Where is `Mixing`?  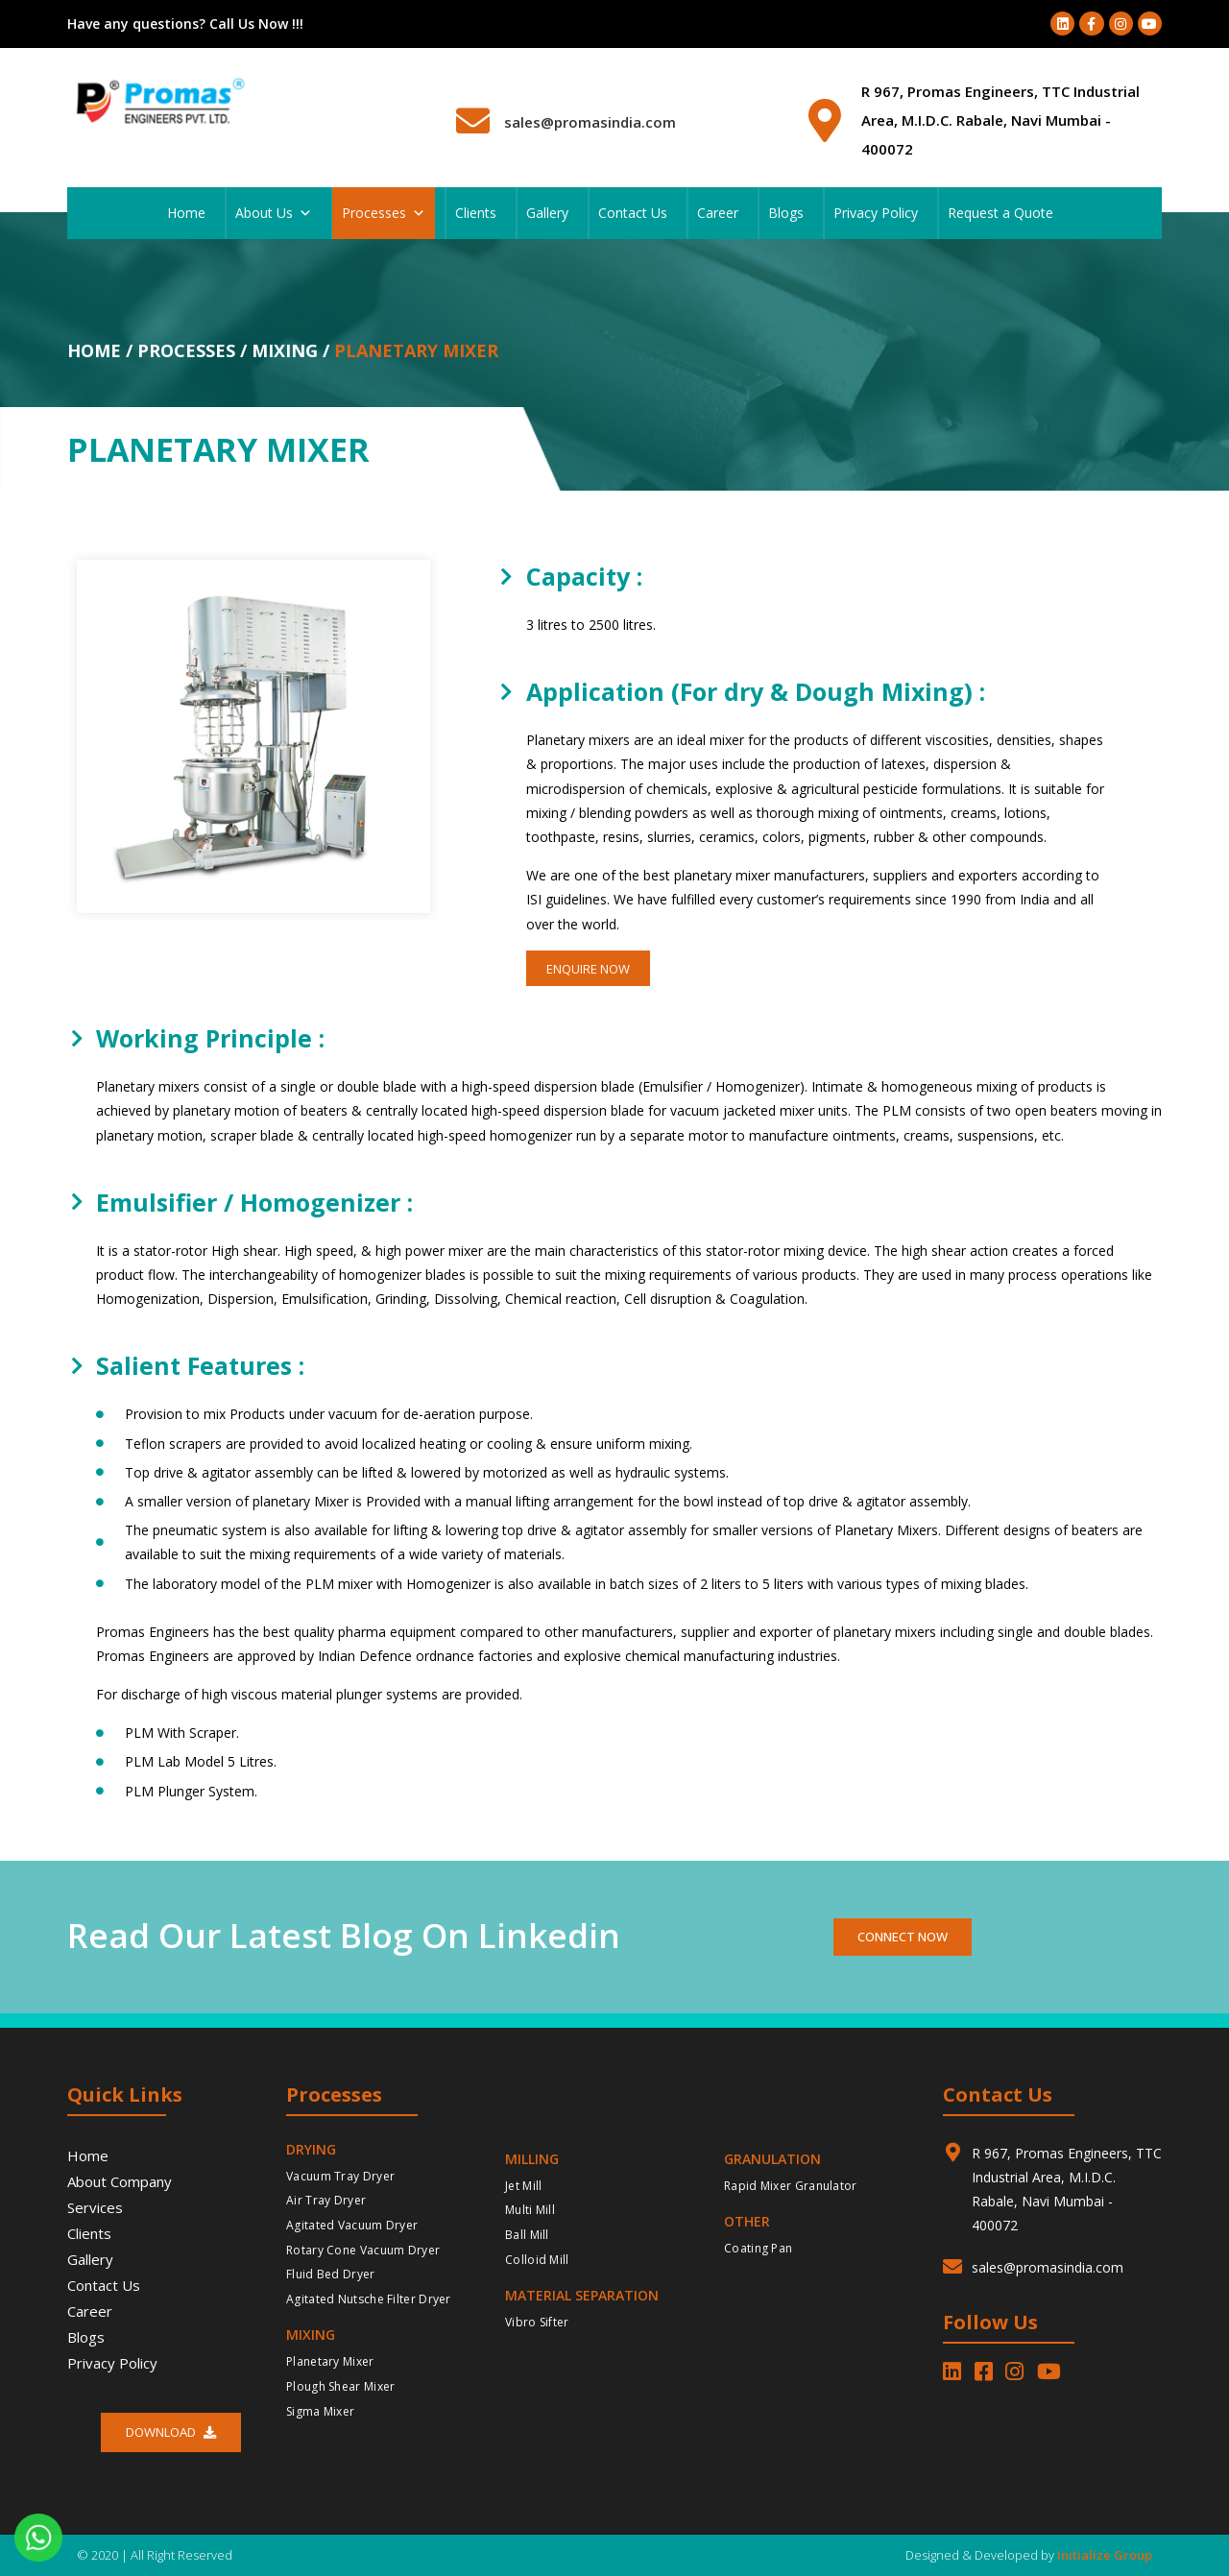
Mixing is located at coordinates (310, 2334).